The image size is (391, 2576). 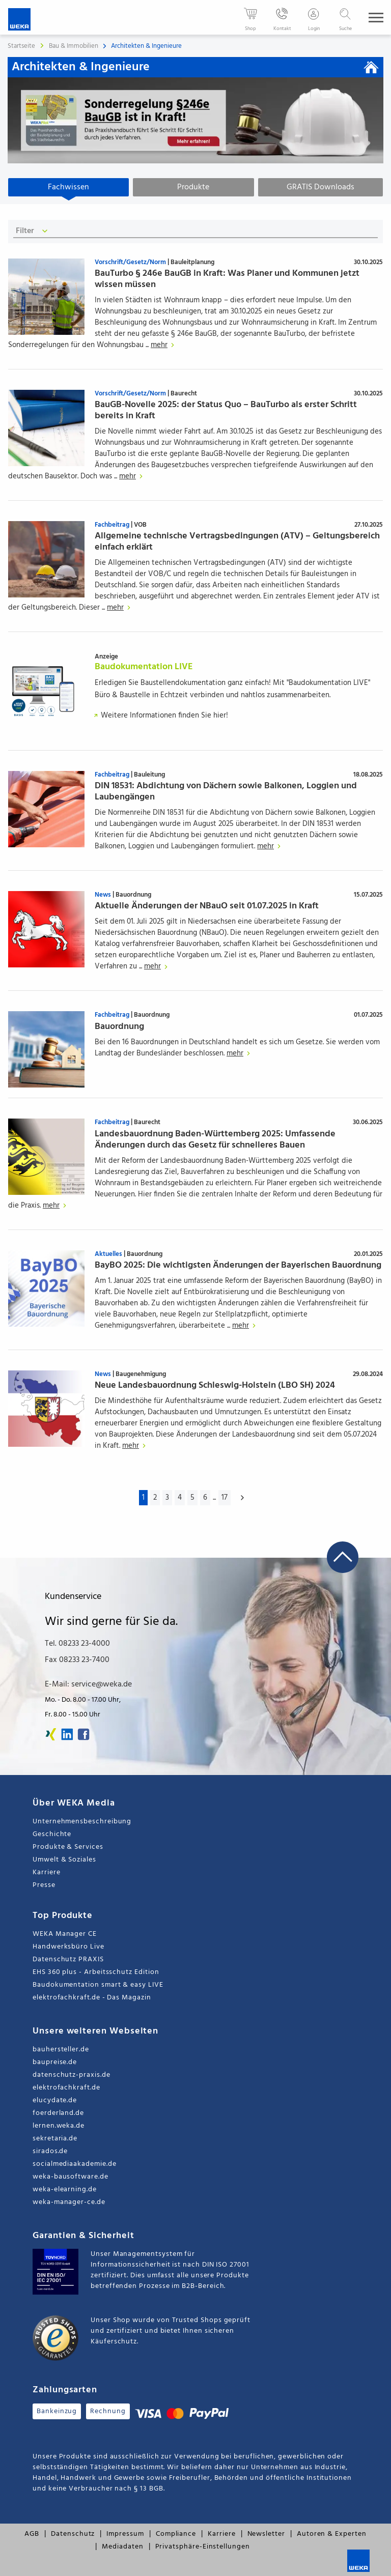 I want to click on Autoren & Experten, so click(x=332, y=2534).